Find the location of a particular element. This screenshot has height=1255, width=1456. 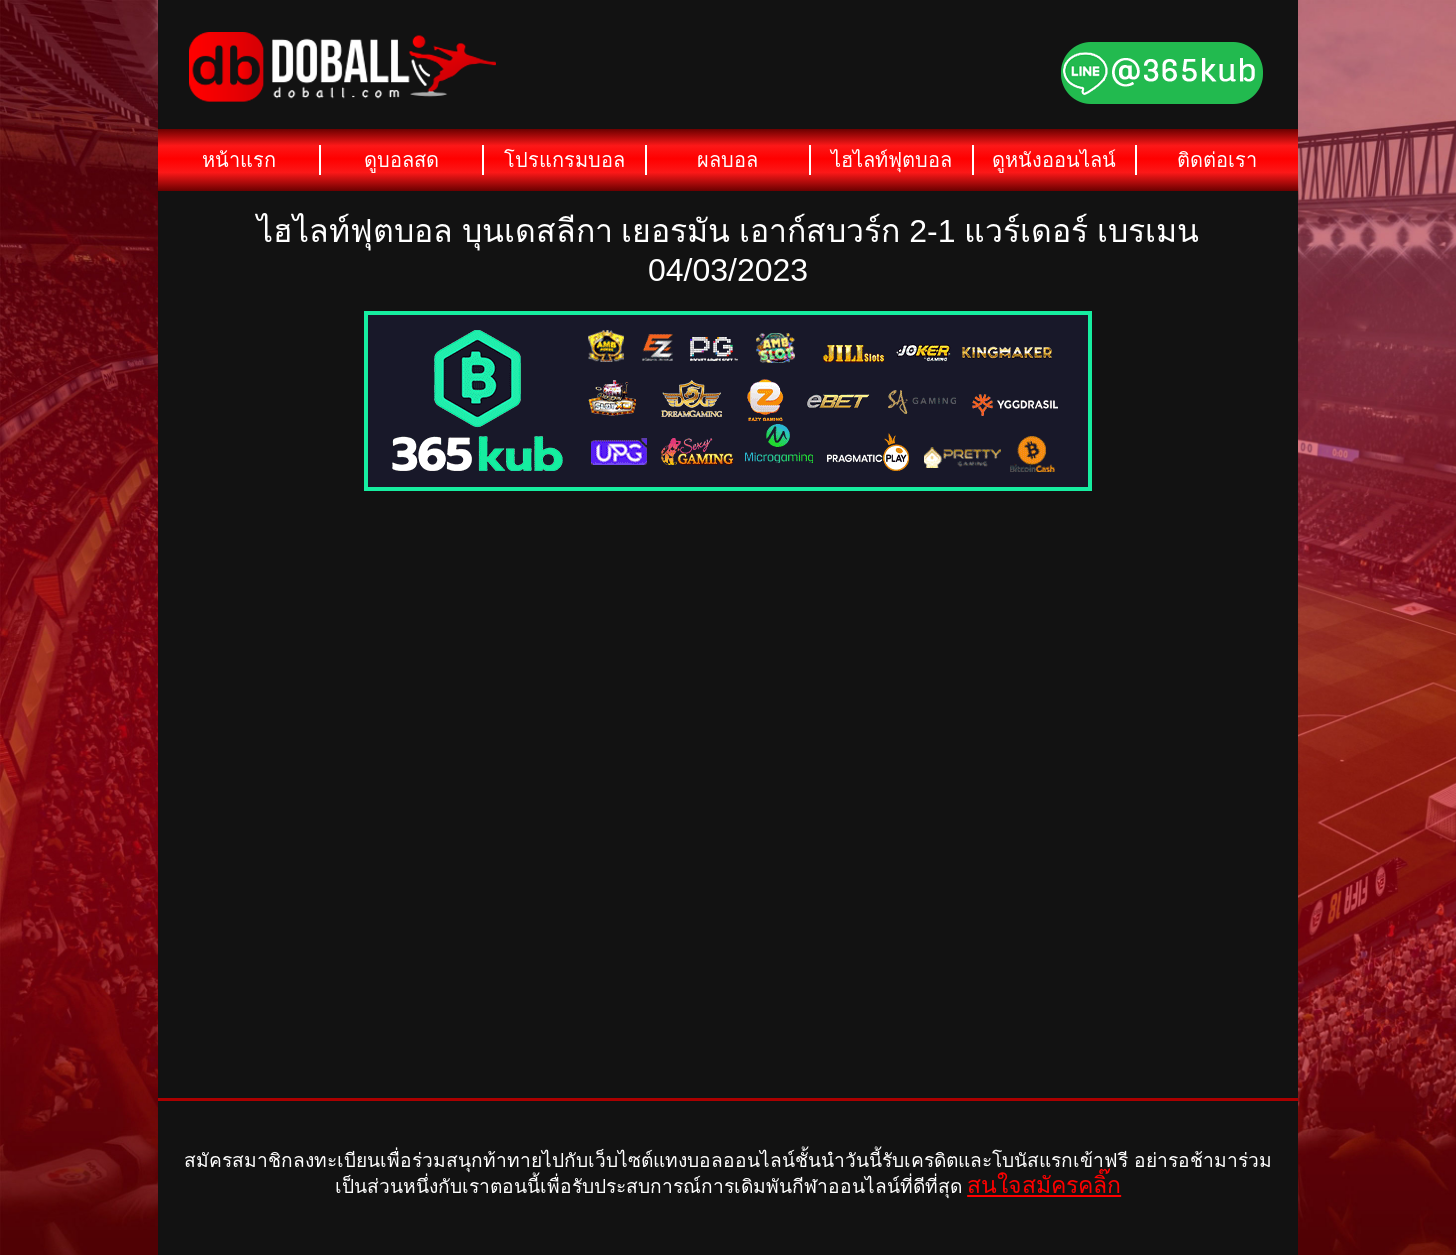

หน้าแรก is located at coordinates (239, 160).